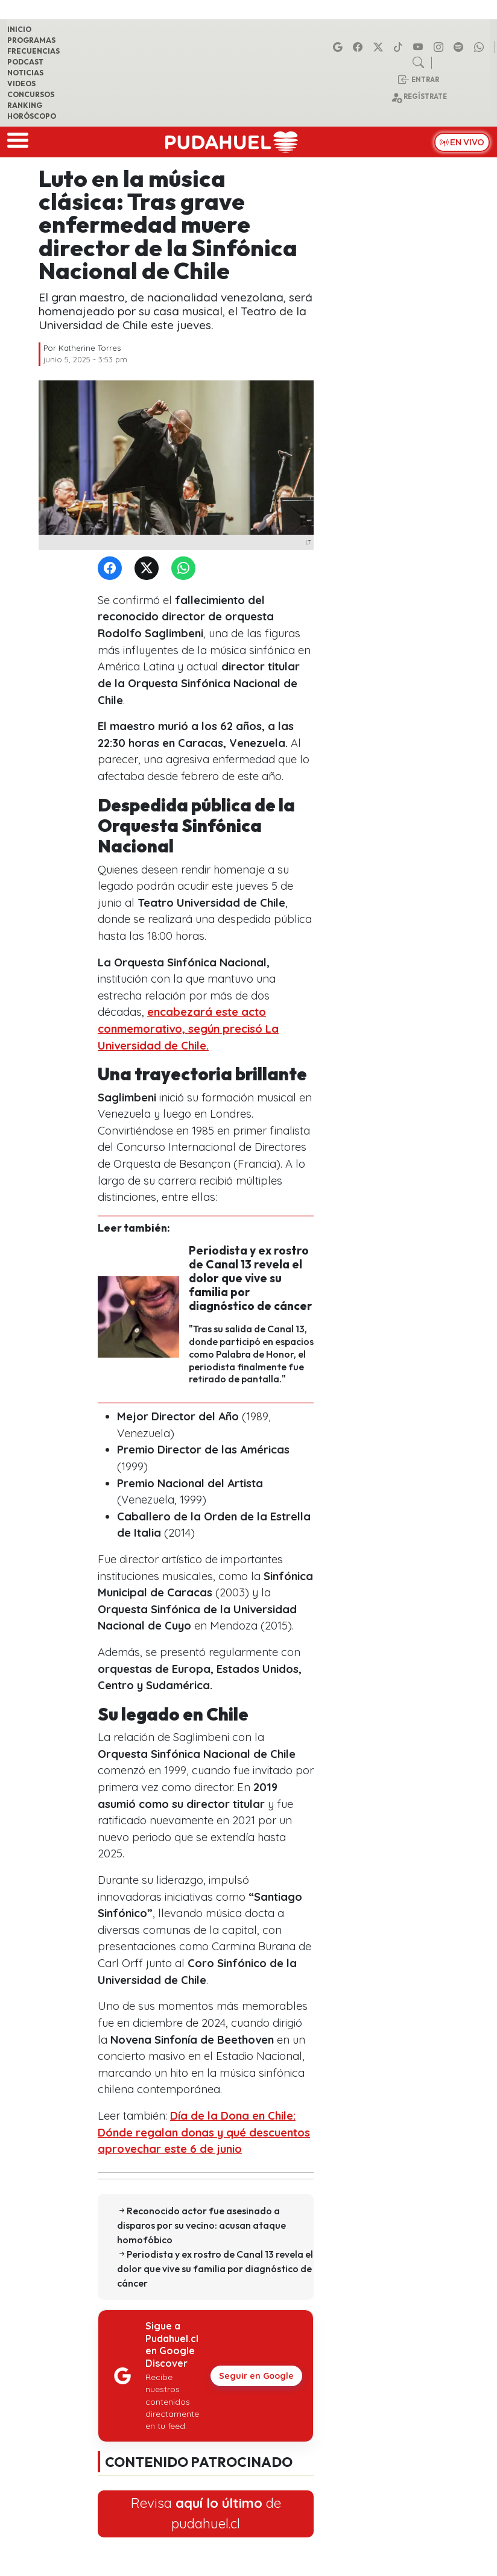 This screenshot has width=497, height=2576. Describe the element at coordinates (188, 1028) in the screenshot. I see `encabezará este acto conmemorativo, según precisó La Universidad de Chile.` at that location.